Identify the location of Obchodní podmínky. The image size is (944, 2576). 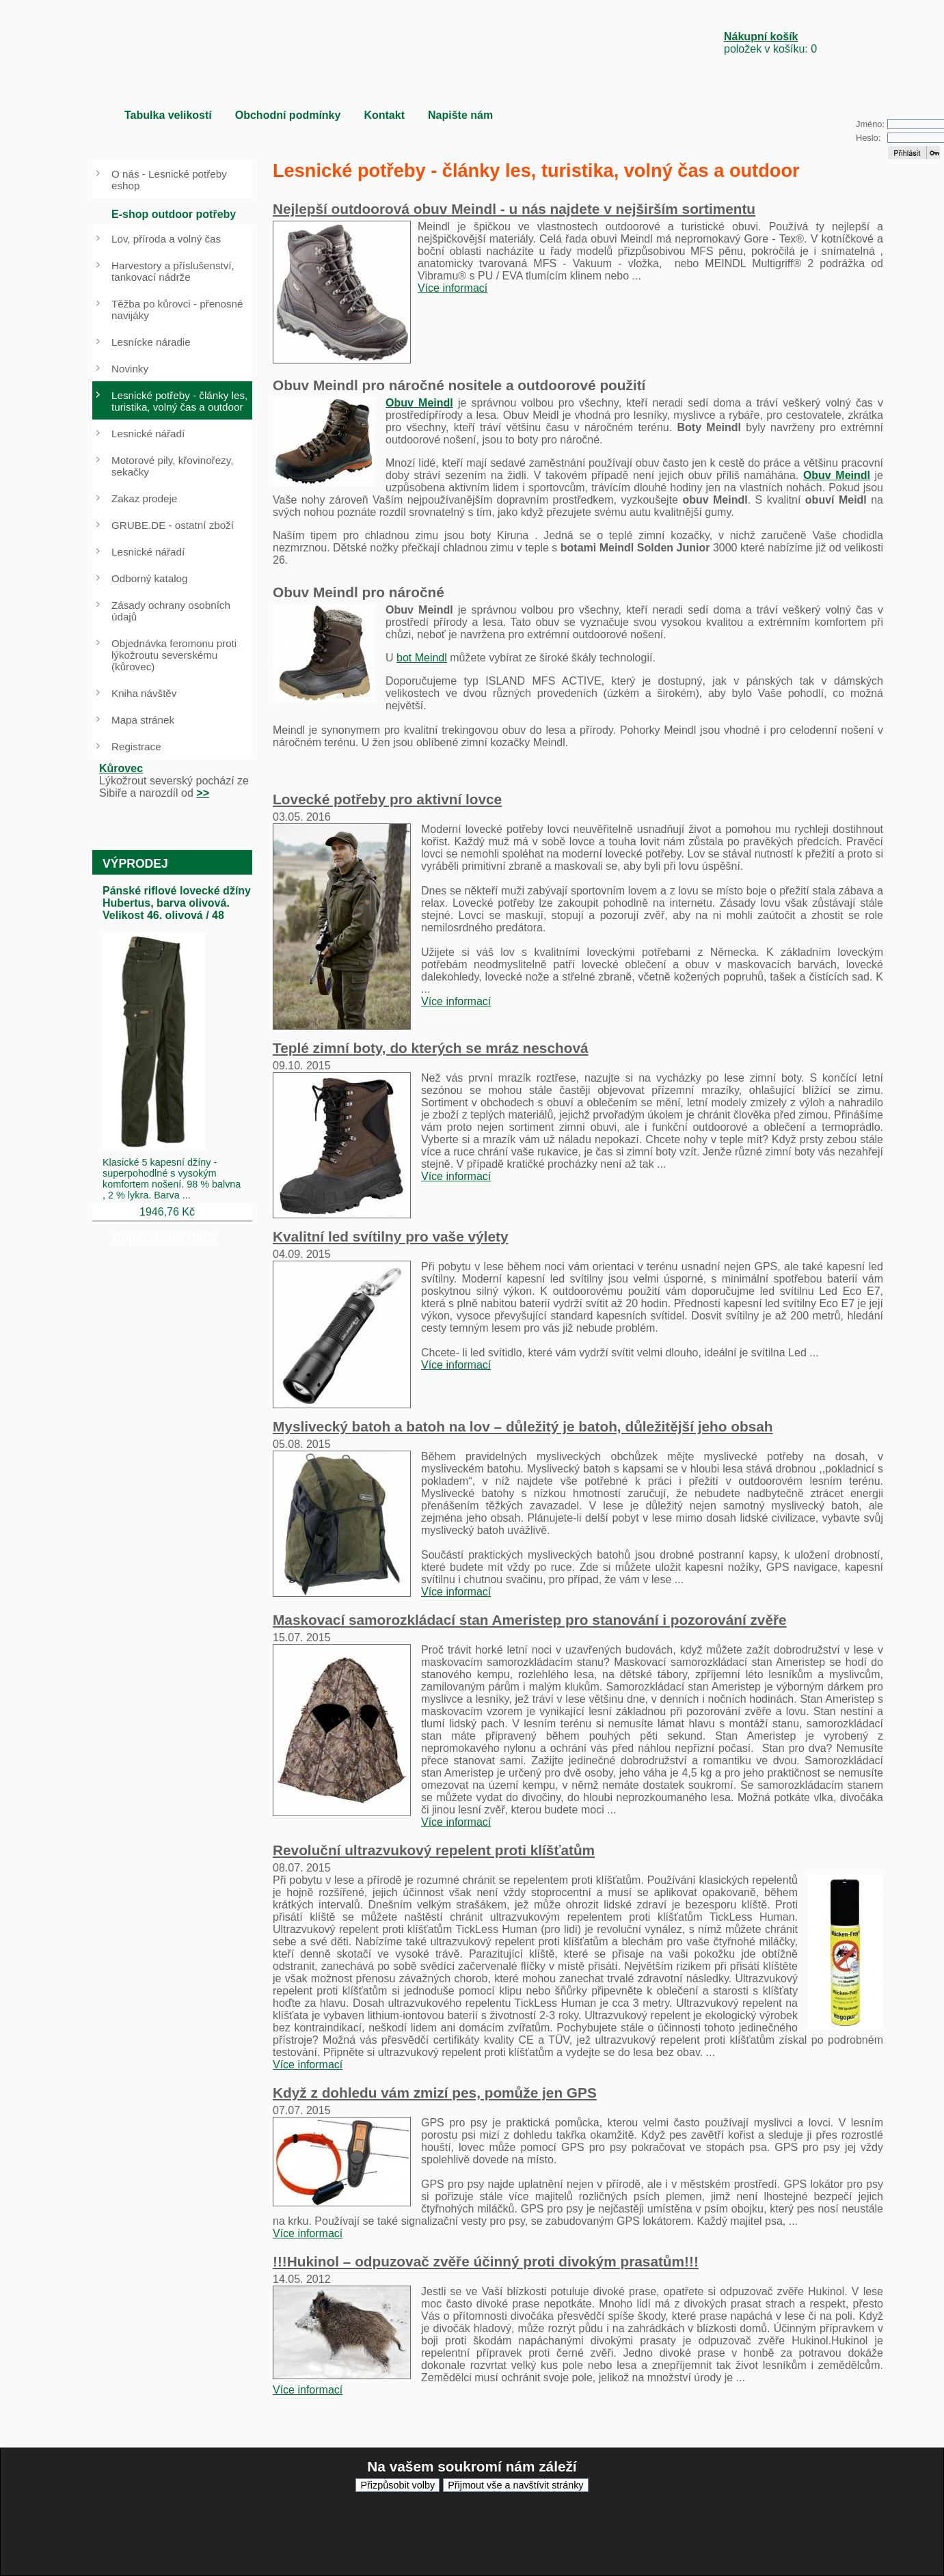
(288, 115).